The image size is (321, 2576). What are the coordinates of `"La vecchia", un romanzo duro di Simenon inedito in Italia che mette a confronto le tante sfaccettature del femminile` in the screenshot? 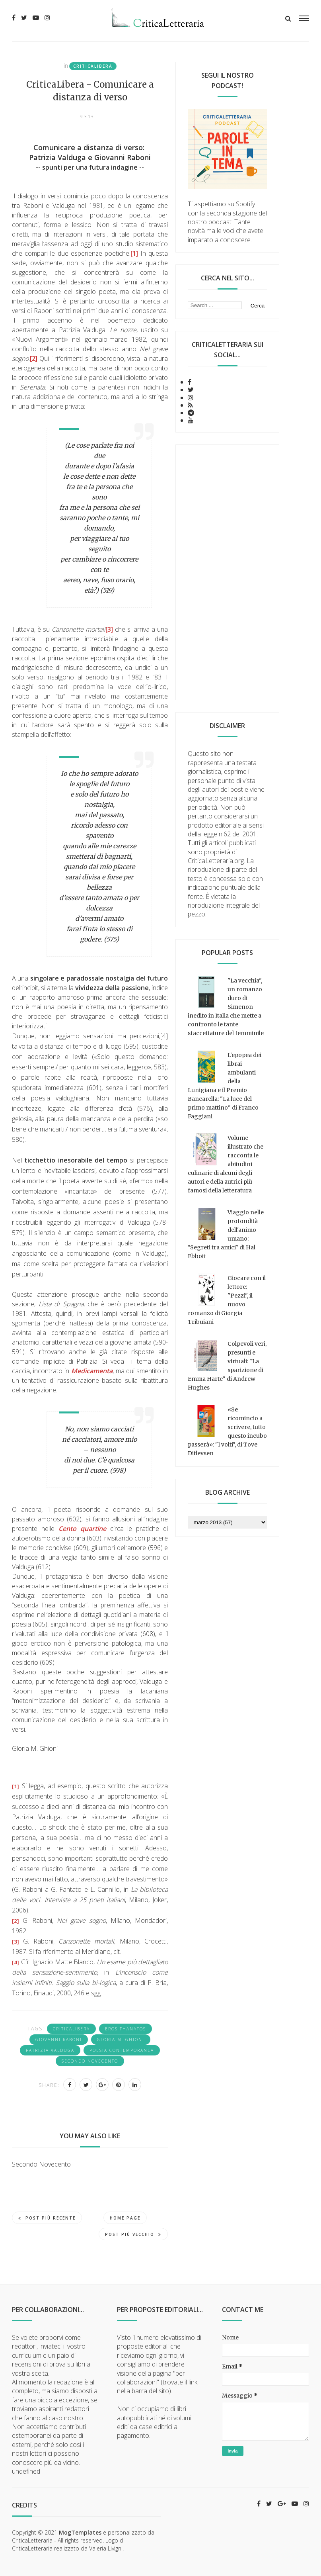 It's located at (226, 1007).